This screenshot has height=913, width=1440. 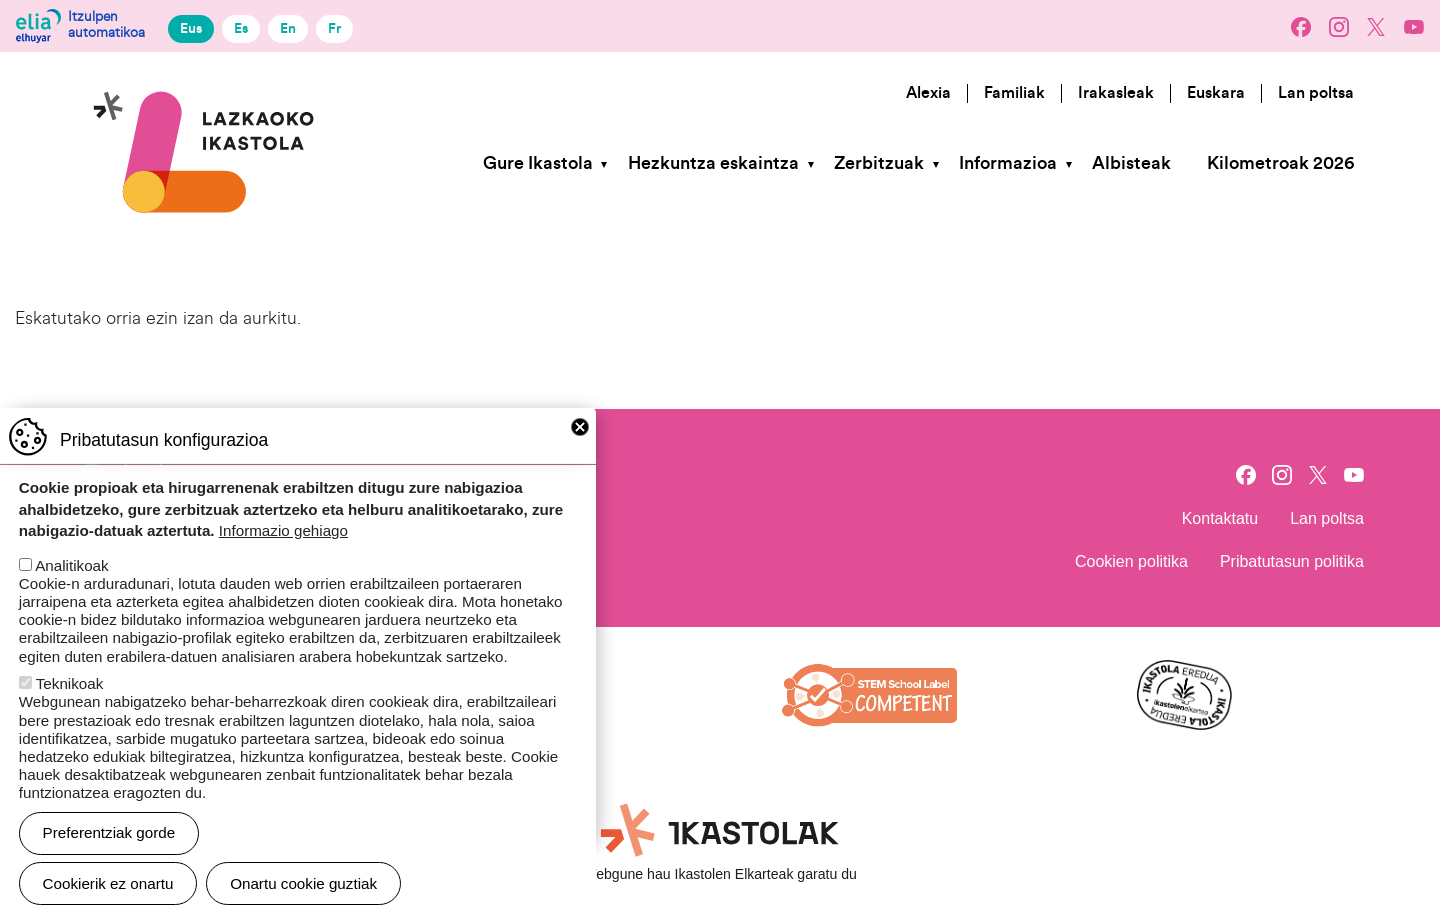 I want to click on Es, so click(x=241, y=28).